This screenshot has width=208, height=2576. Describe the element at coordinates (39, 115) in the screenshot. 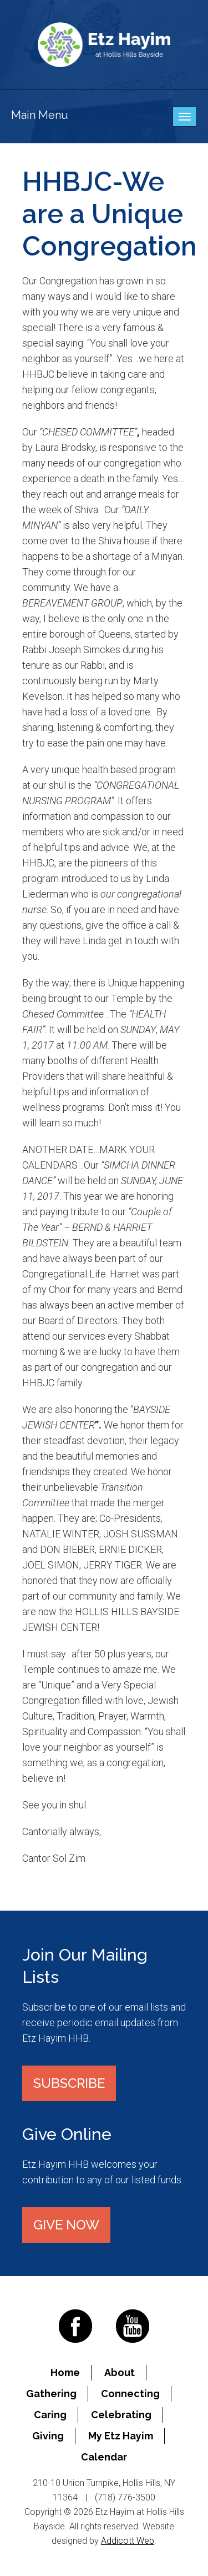

I see `Main Menu` at that location.